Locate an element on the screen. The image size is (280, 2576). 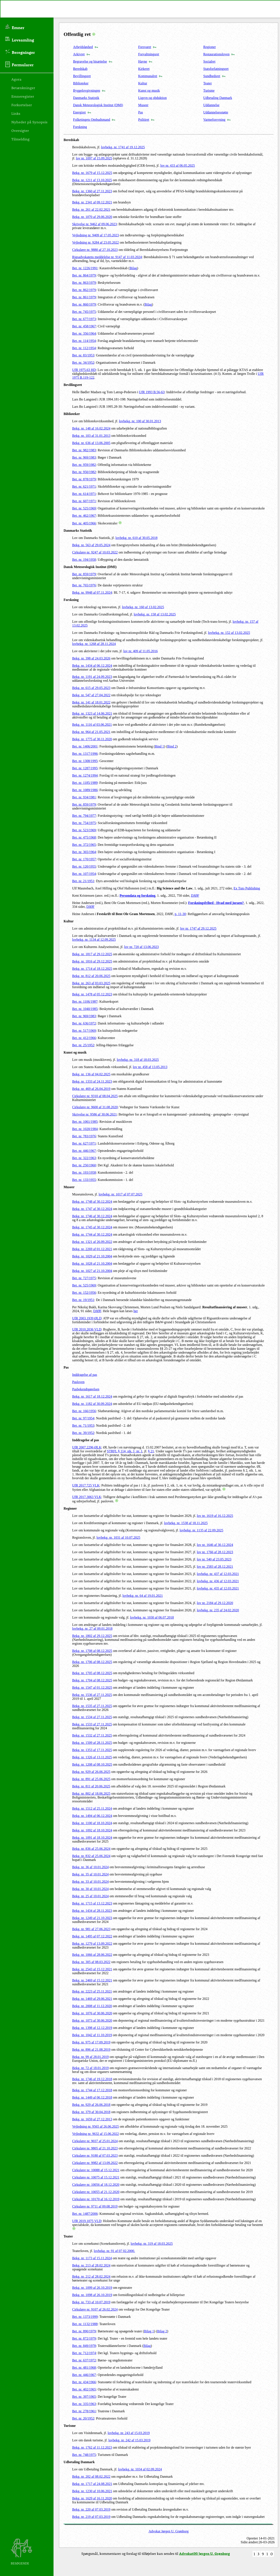
lovbekg. nr. 242 af 15.03.2019 is located at coordinates (129, 2440).